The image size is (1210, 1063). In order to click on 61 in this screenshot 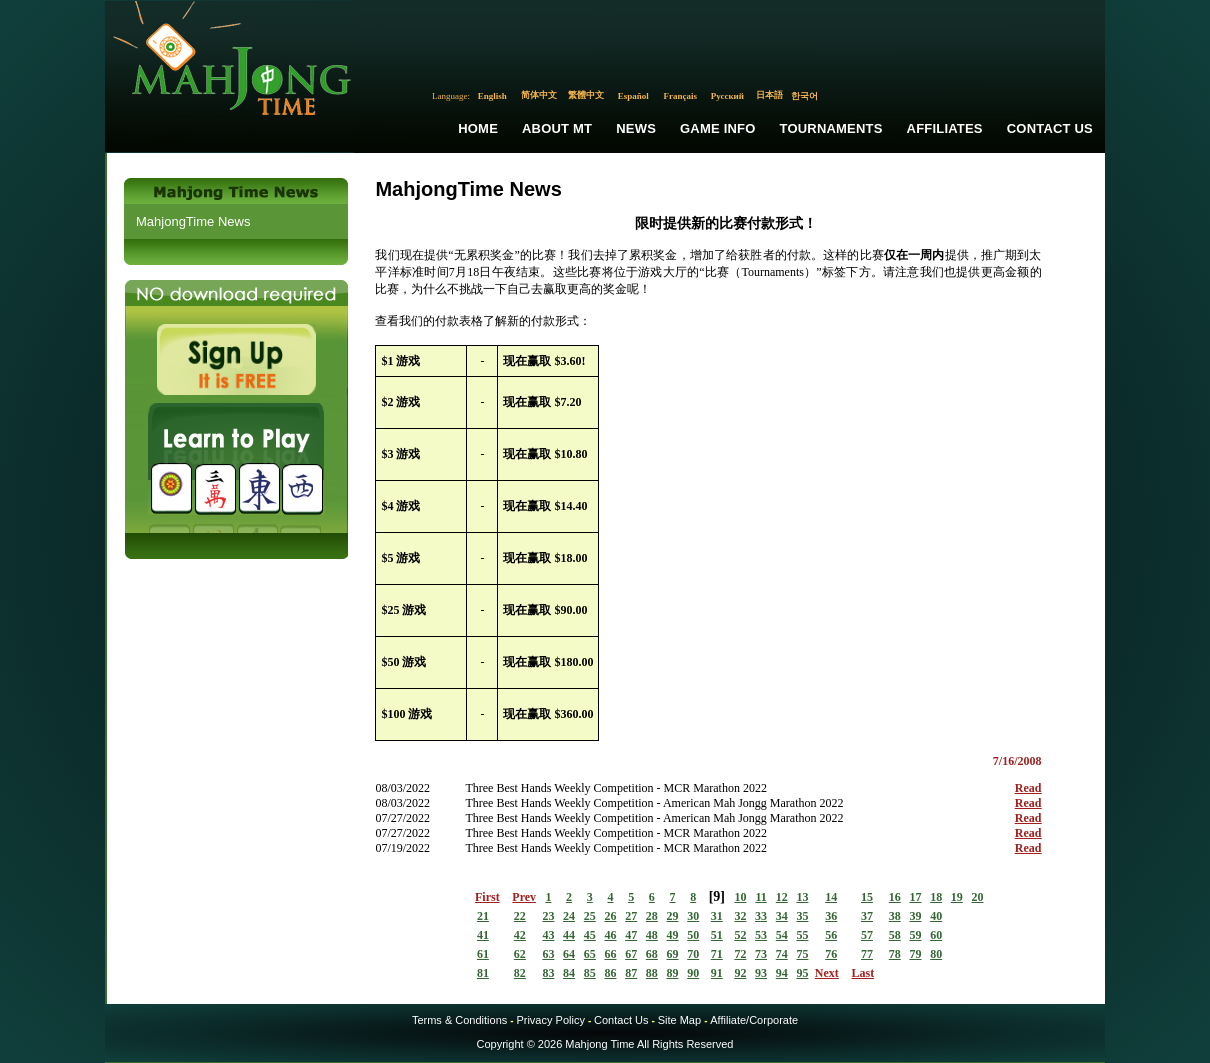, I will do `click(483, 954)`.